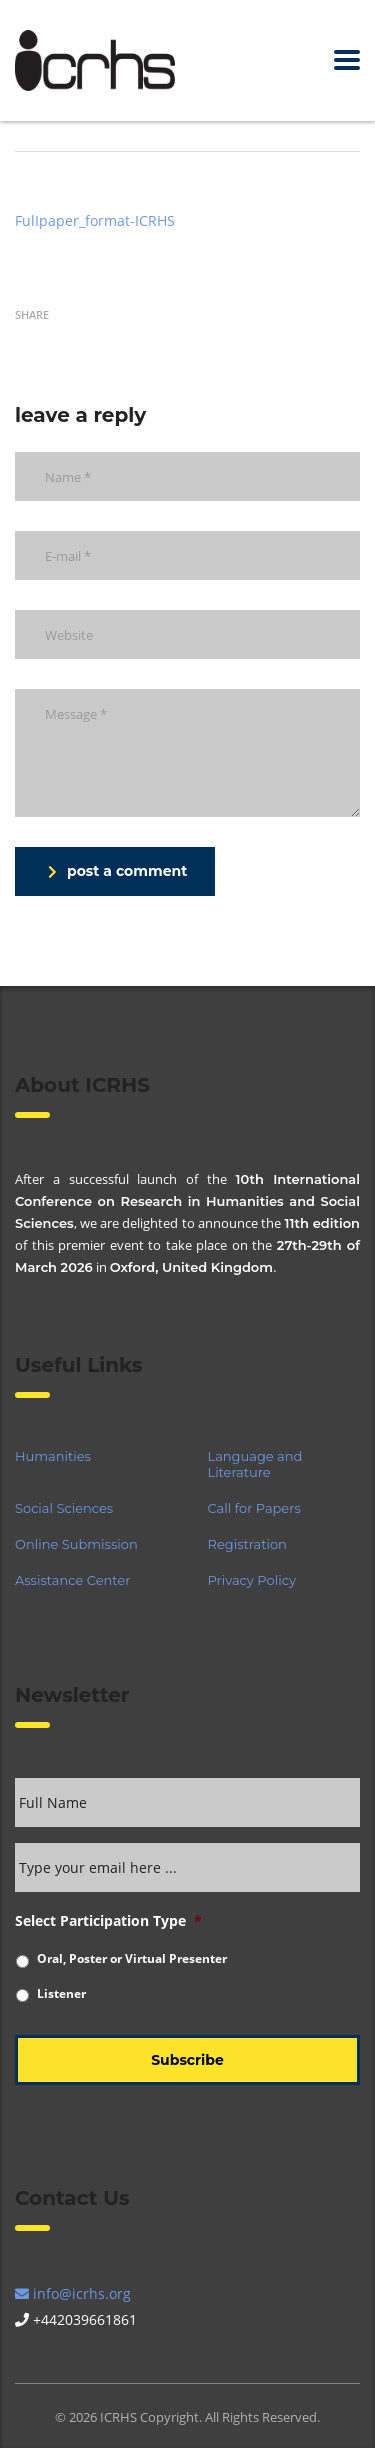  I want to click on Language and Literature, so click(255, 1464).